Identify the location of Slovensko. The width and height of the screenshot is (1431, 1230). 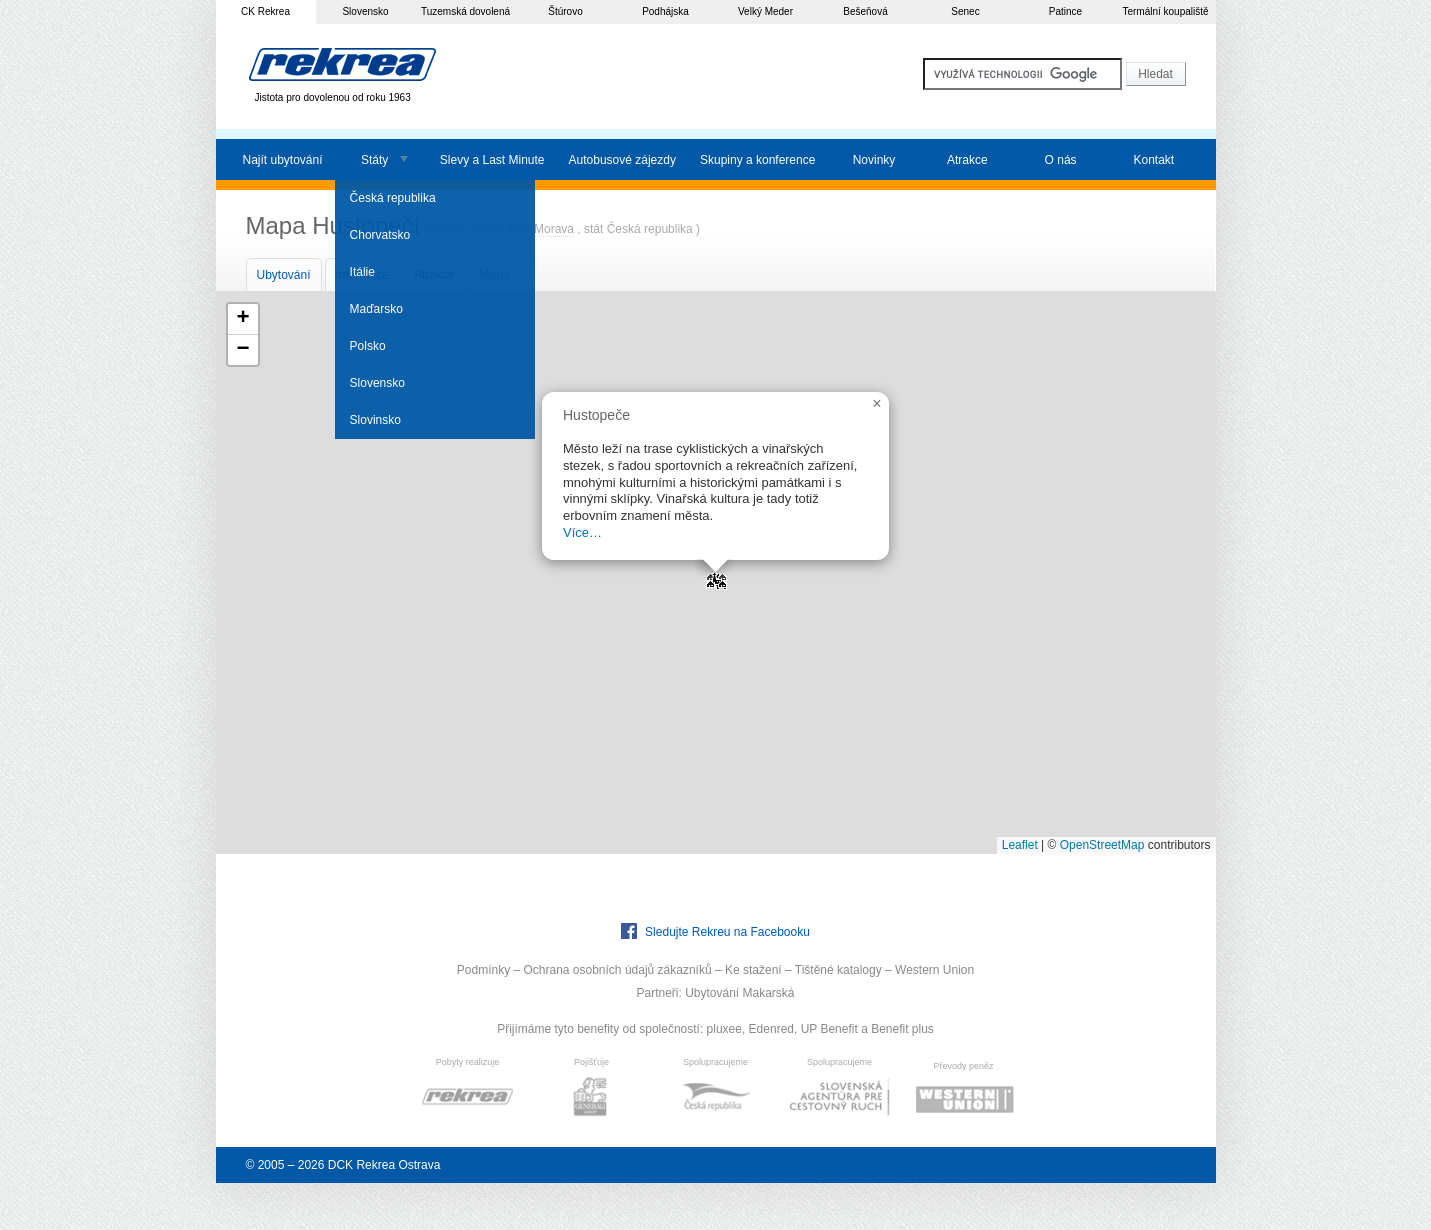
(365, 11).